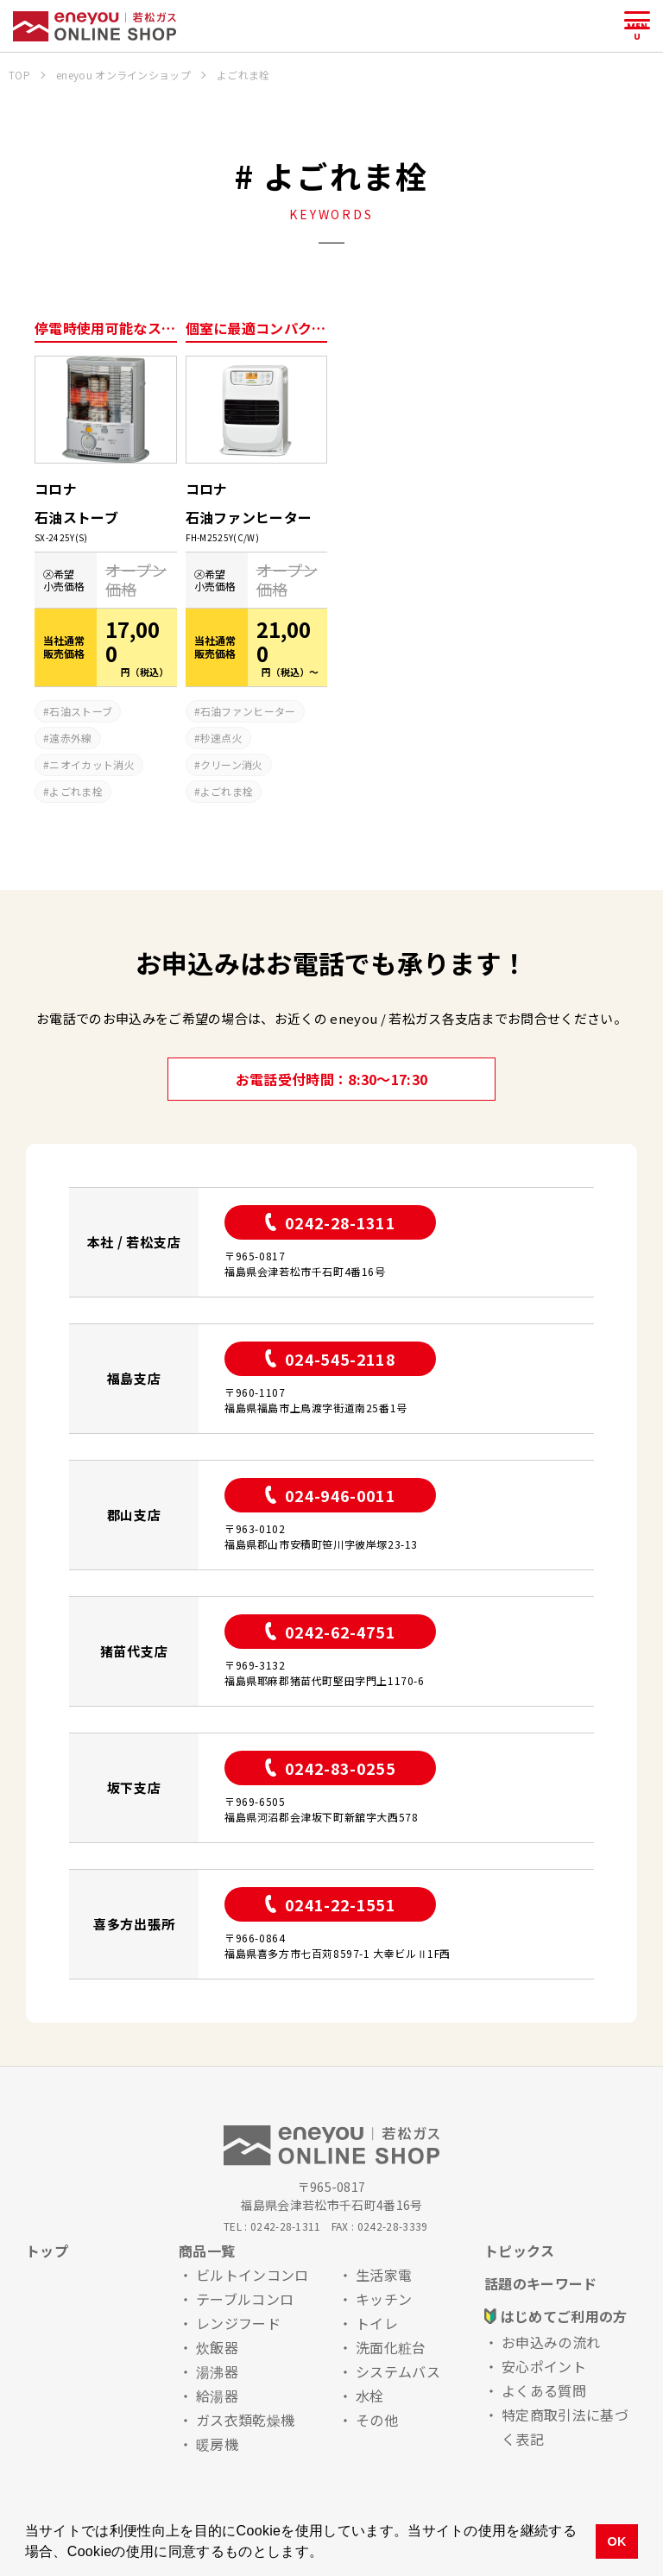 This screenshot has width=663, height=2576. I want to click on キッチン, so click(384, 2299).